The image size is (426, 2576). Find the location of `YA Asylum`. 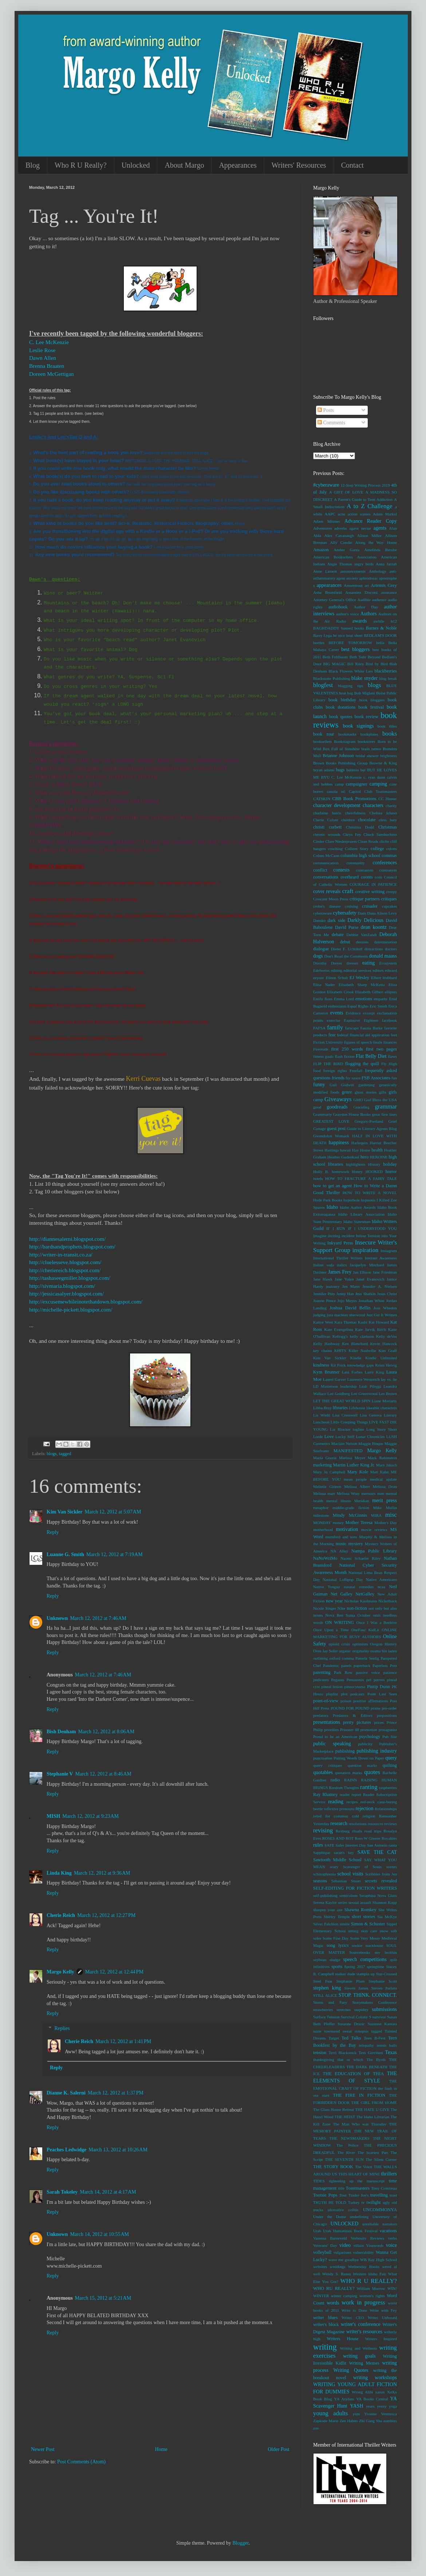

YA Asylum is located at coordinates (344, 2399).